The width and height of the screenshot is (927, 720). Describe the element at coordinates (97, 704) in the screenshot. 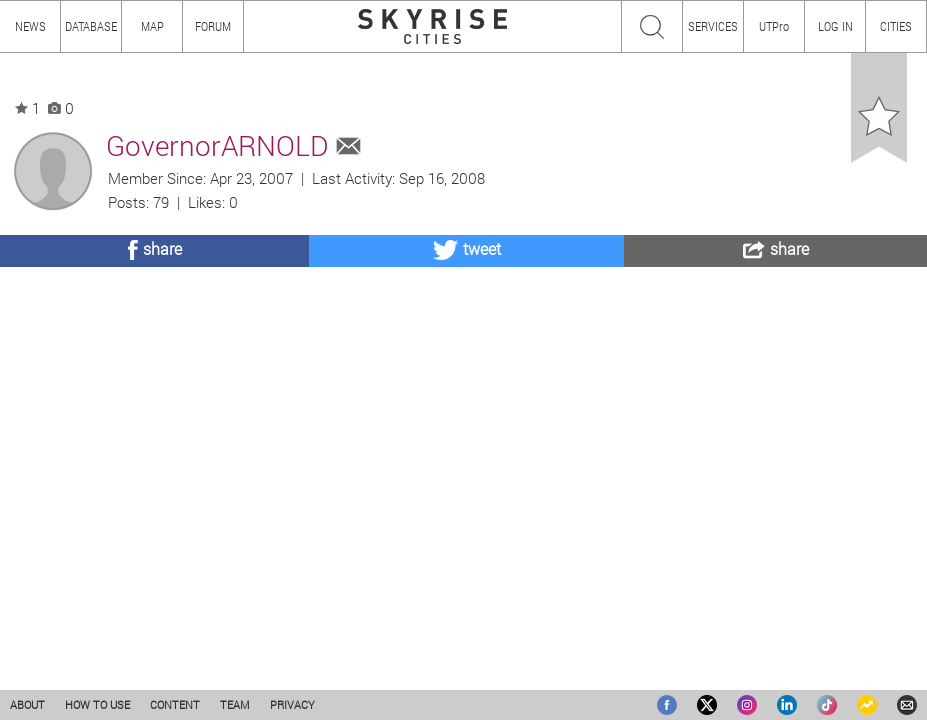

I see `HOW TO USE` at that location.